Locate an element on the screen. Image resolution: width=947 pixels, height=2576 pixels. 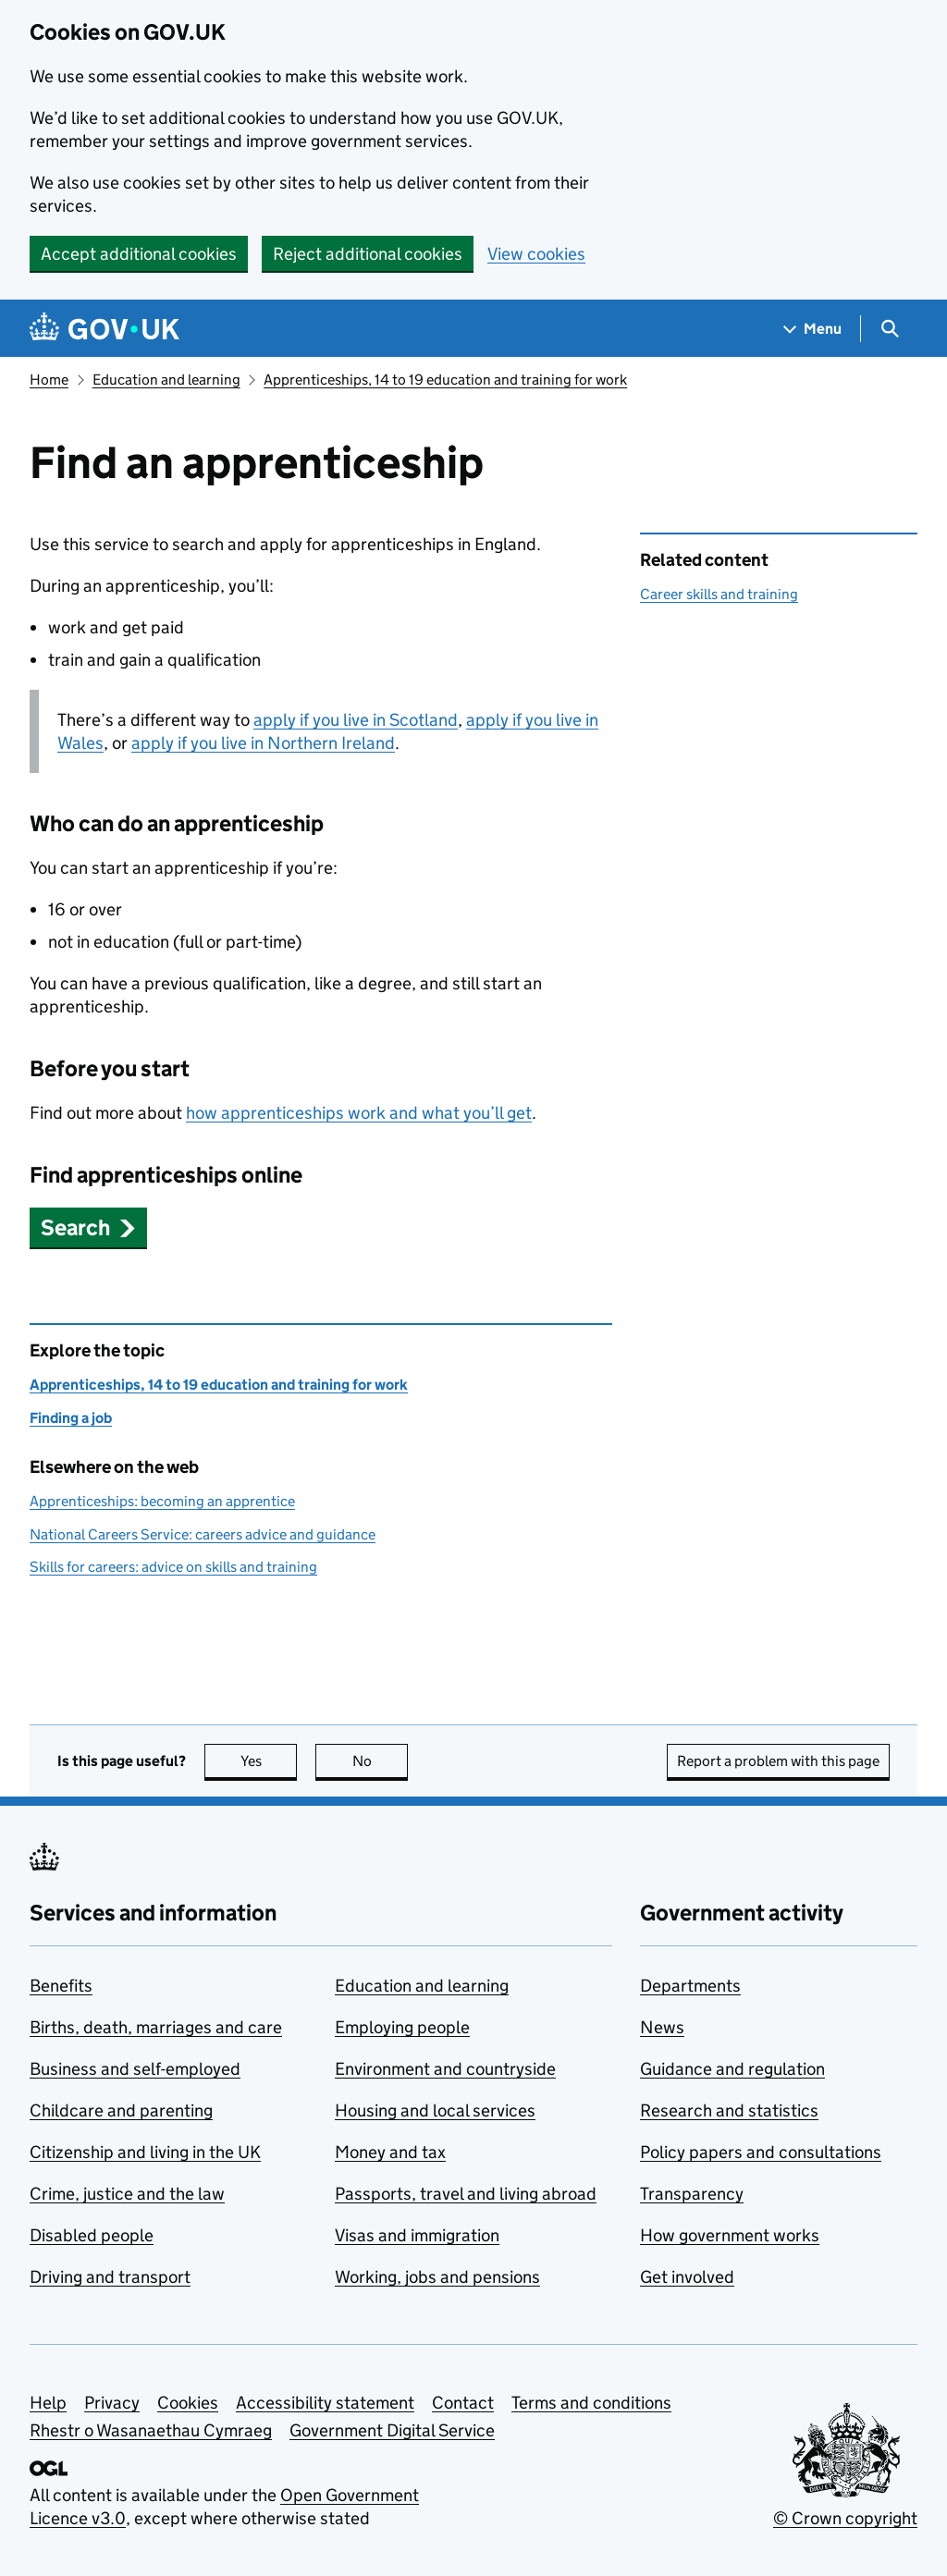
Contact is located at coordinates (463, 2402).